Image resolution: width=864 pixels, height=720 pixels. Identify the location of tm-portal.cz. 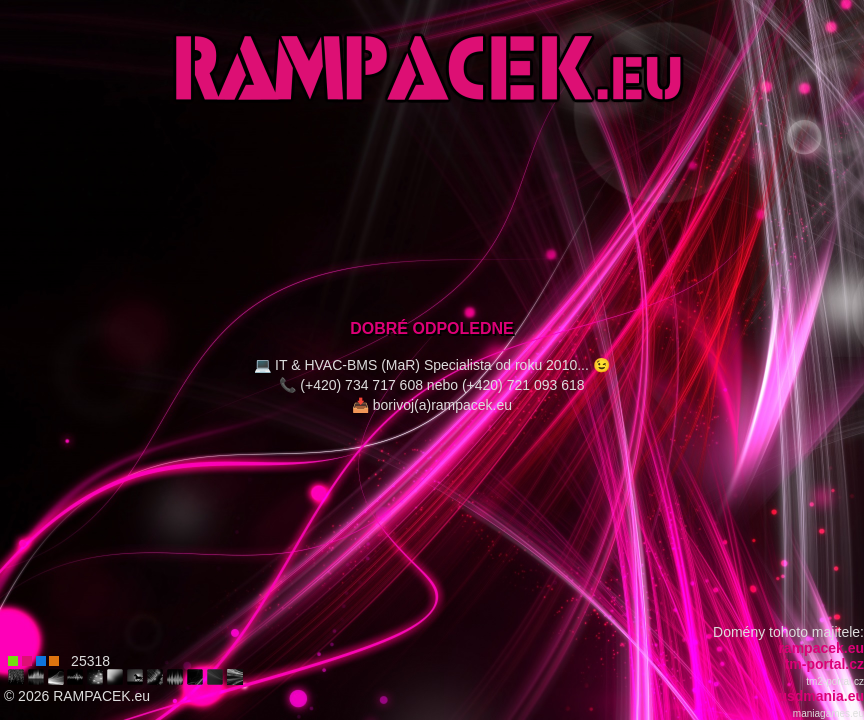
(824, 664).